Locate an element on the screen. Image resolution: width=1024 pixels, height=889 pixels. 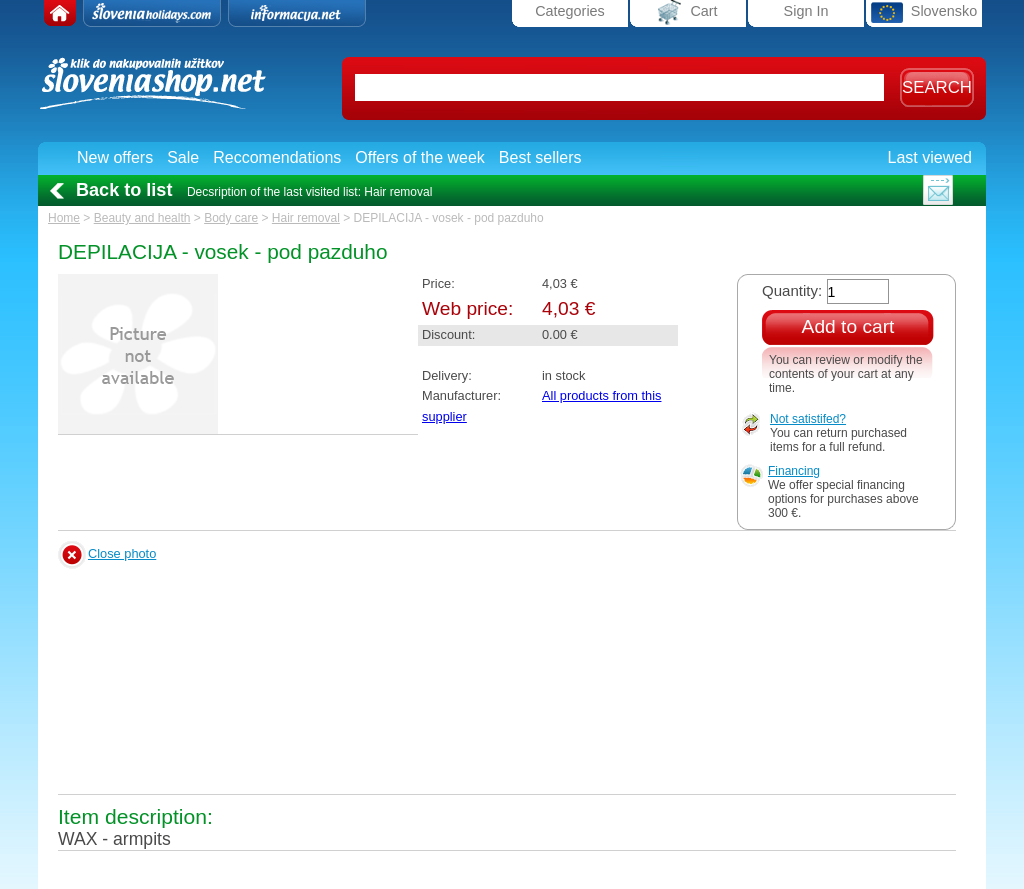
Web price: is located at coordinates (467, 308).